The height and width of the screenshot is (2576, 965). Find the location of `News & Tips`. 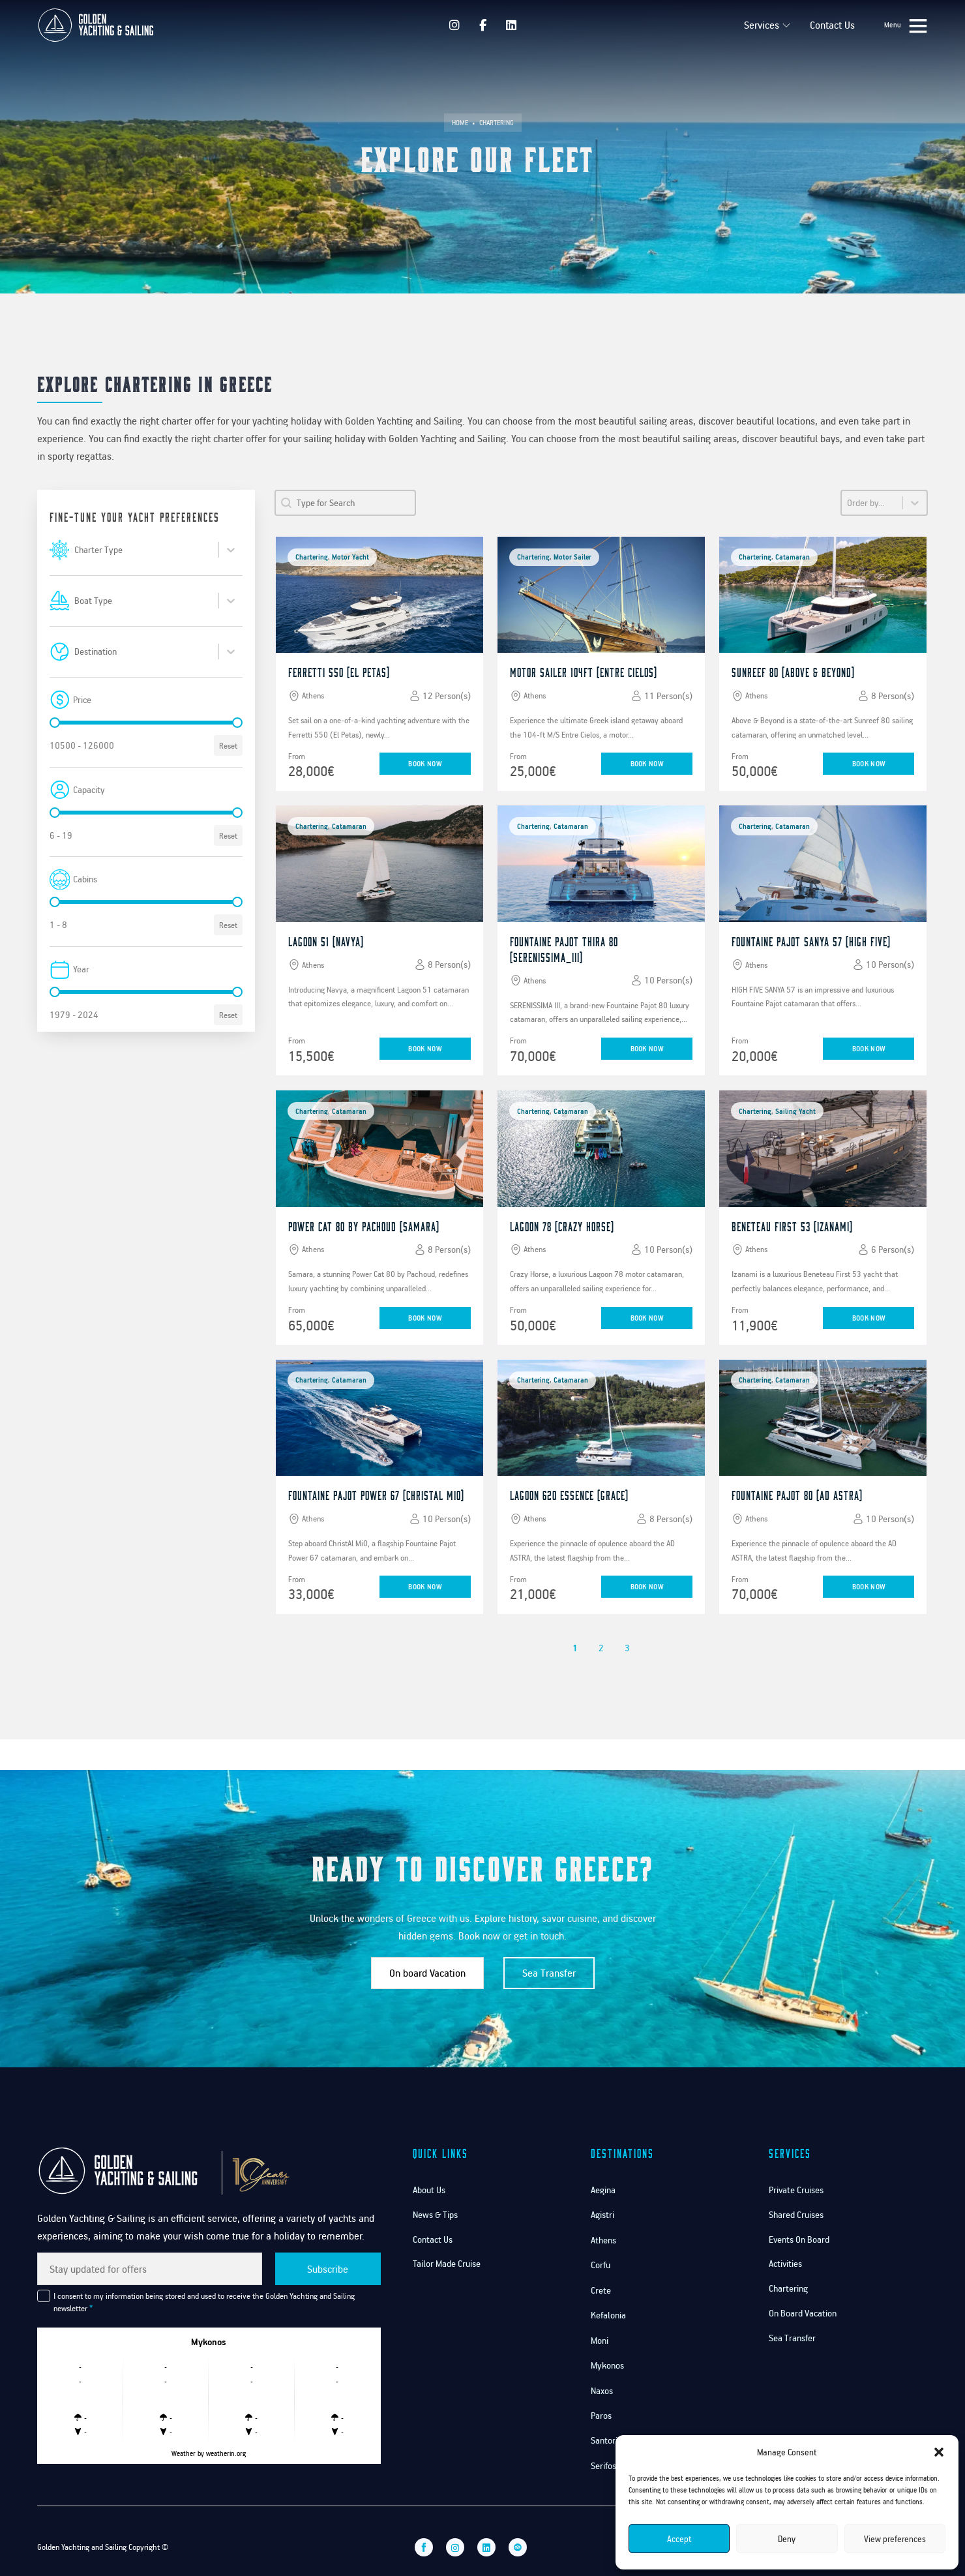

News & Tips is located at coordinates (435, 2214).